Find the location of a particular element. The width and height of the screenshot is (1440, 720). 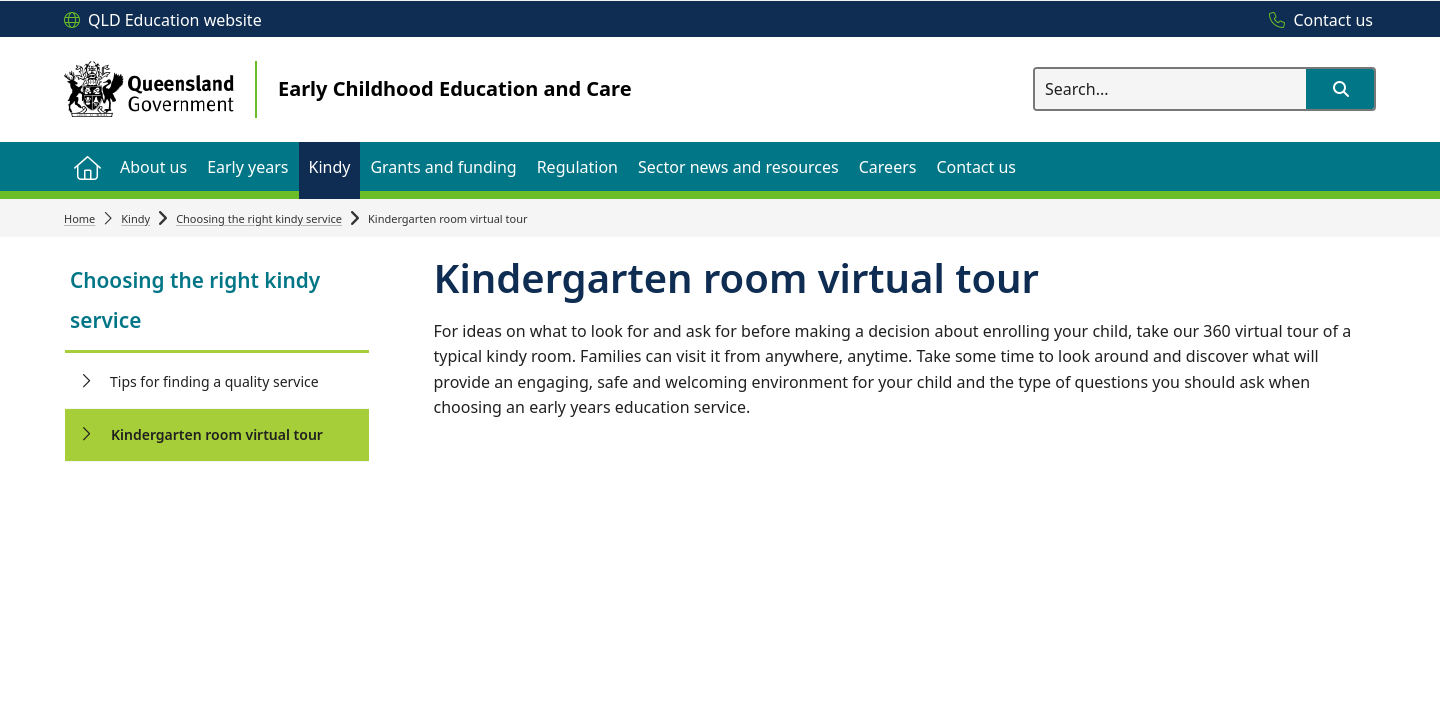

Kindergarten room virtual tour is located at coordinates (217, 434).